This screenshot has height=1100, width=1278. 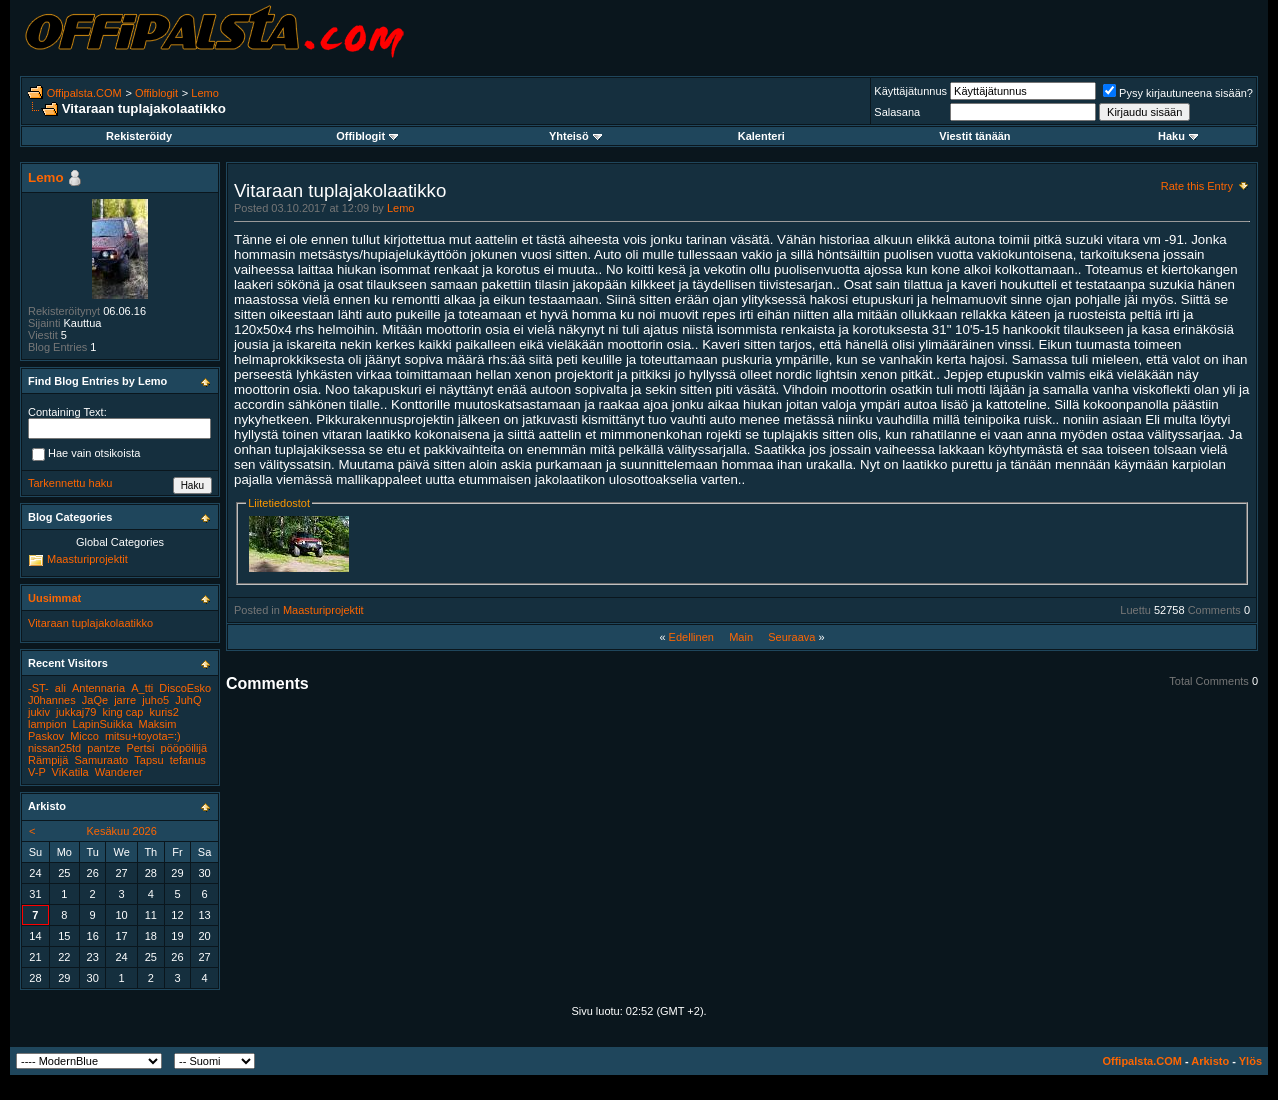 I want to click on Antennaria, so click(x=98, y=688).